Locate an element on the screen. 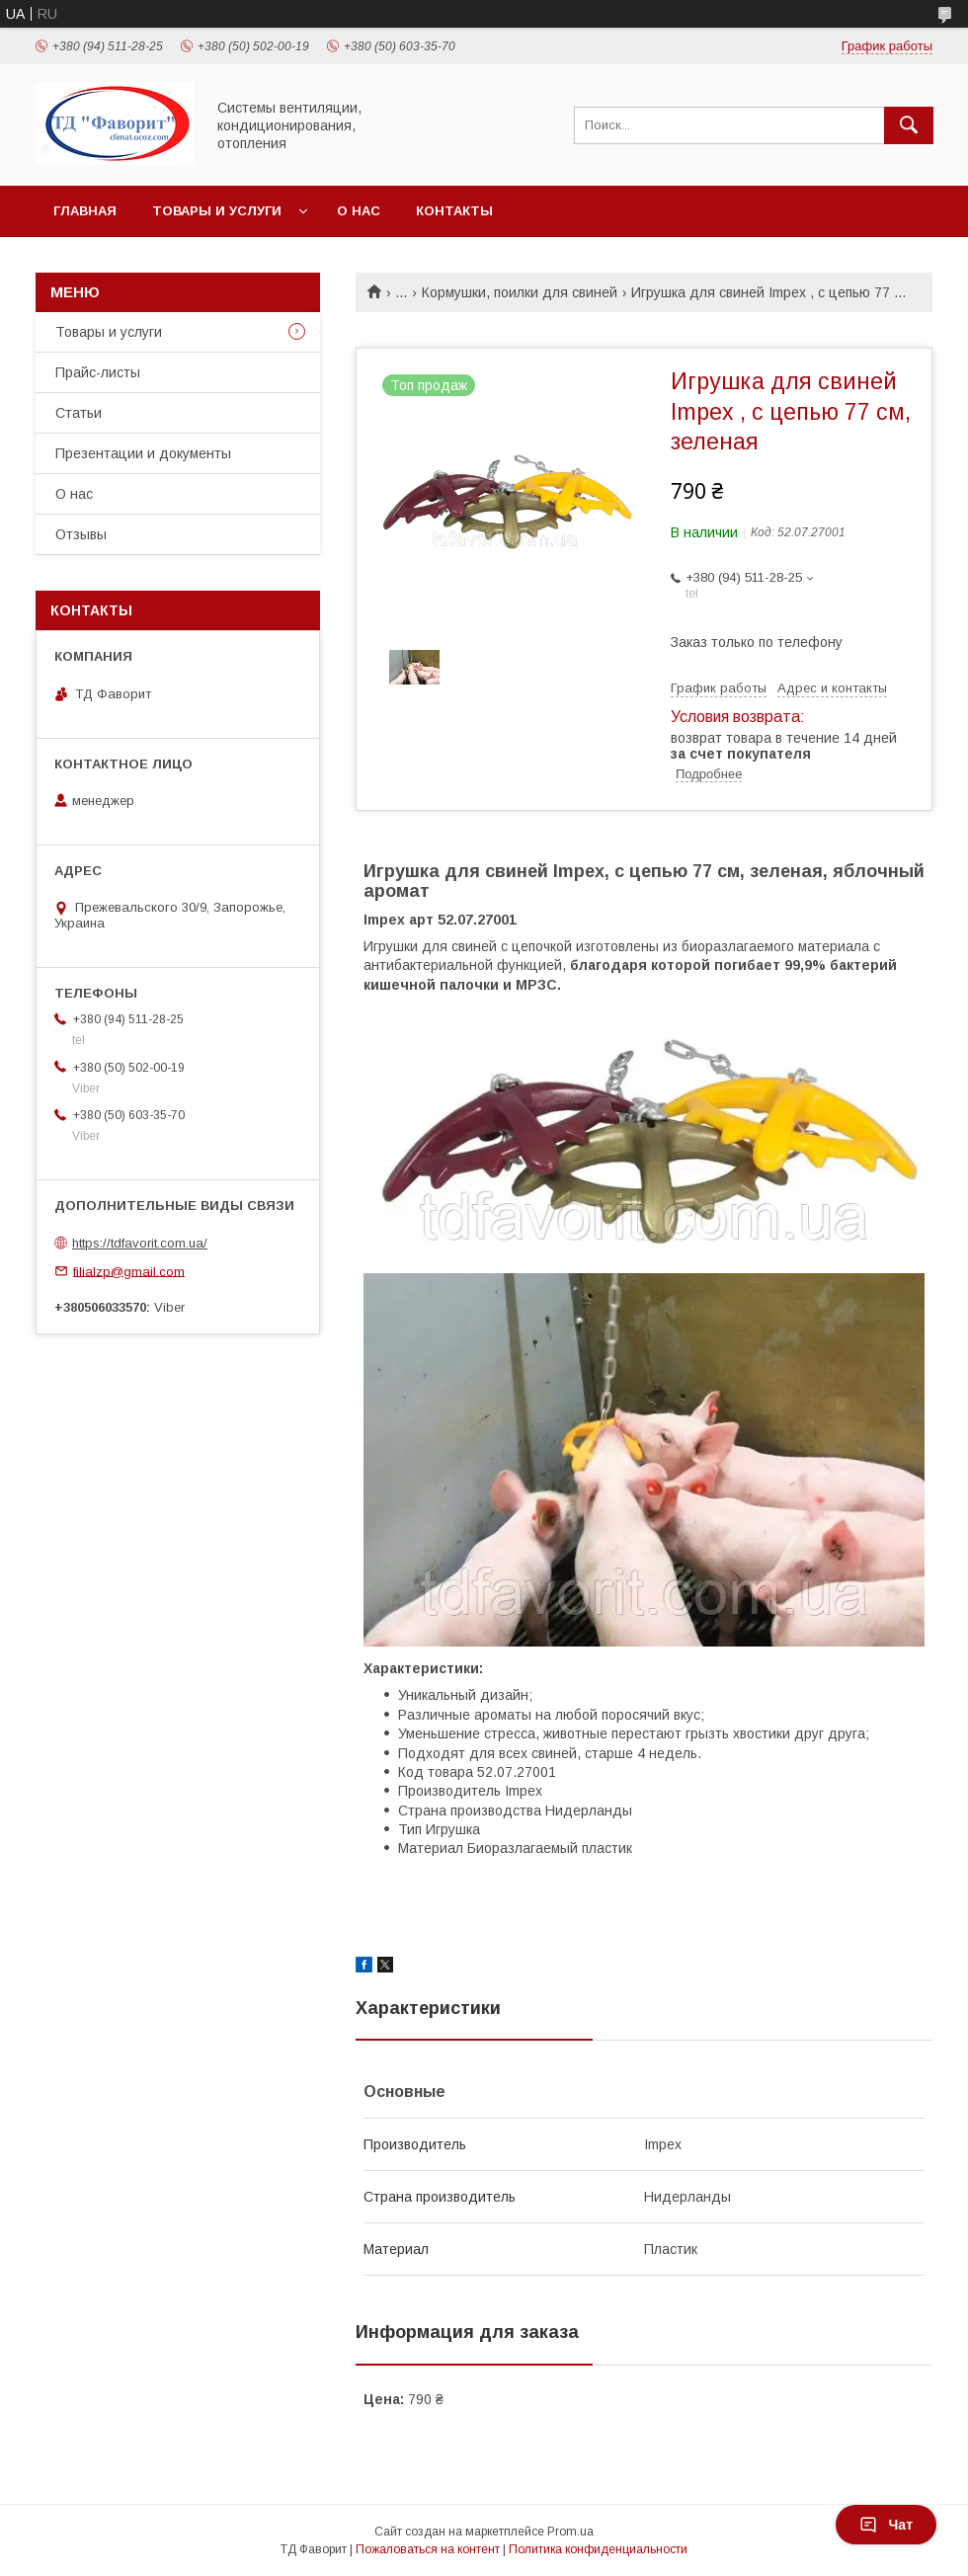 The width and height of the screenshot is (968, 2576). Политика конфиденциальности is located at coordinates (598, 2549).